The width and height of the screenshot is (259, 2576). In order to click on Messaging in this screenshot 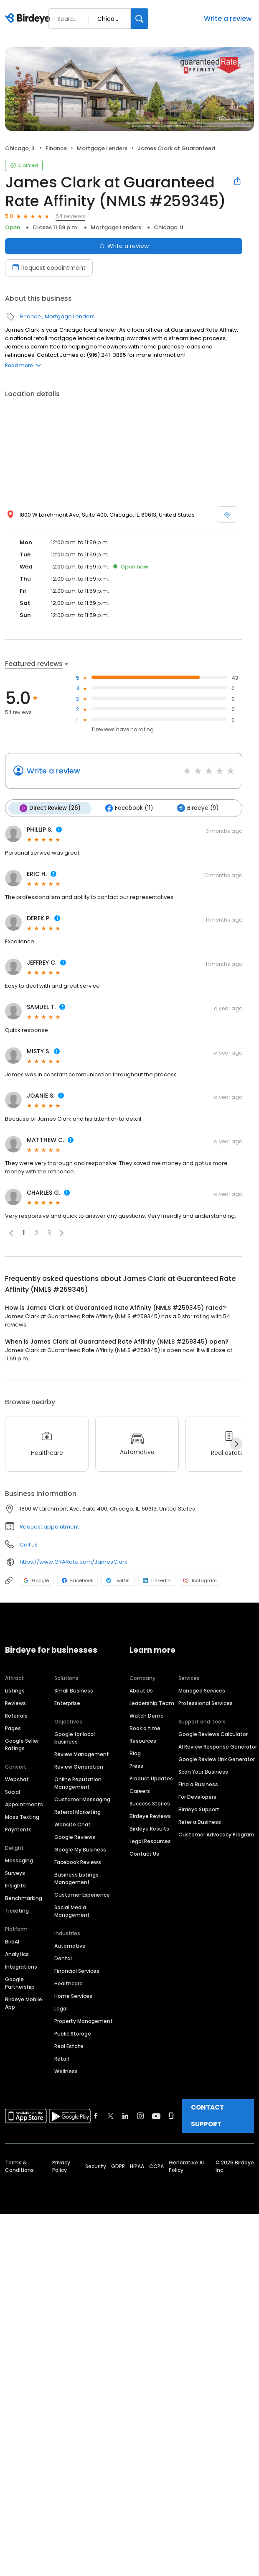, I will do `click(19, 1860)`.